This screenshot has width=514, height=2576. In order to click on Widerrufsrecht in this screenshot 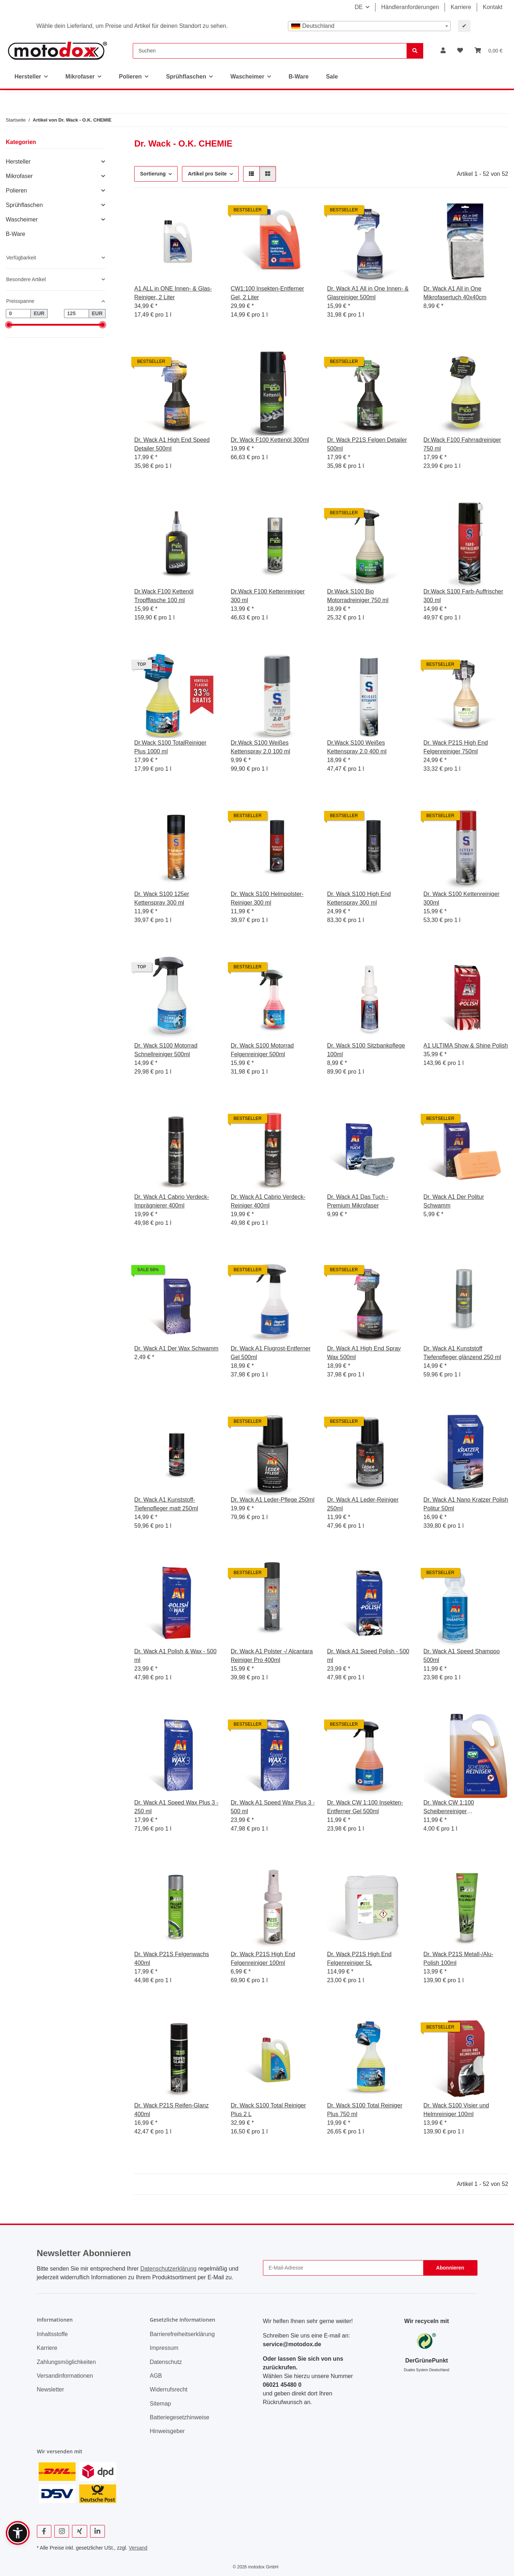, I will do `click(168, 2389)`.